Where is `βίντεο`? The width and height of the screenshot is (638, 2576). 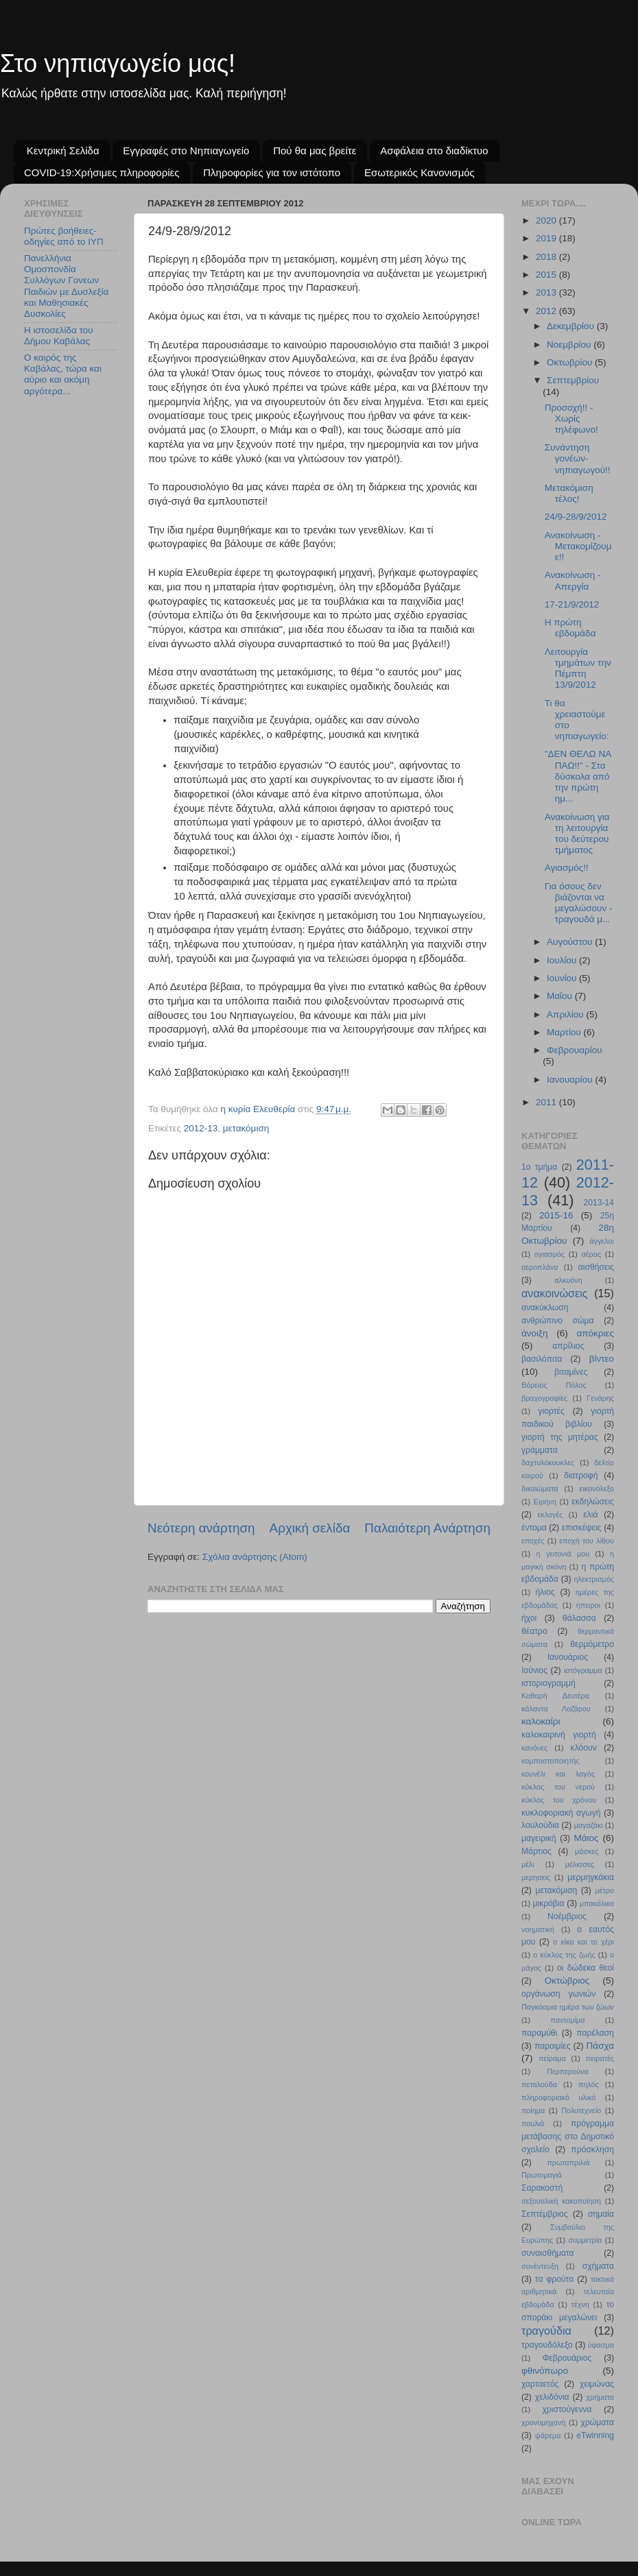 βίντεο is located at coordinates (601, 1358).